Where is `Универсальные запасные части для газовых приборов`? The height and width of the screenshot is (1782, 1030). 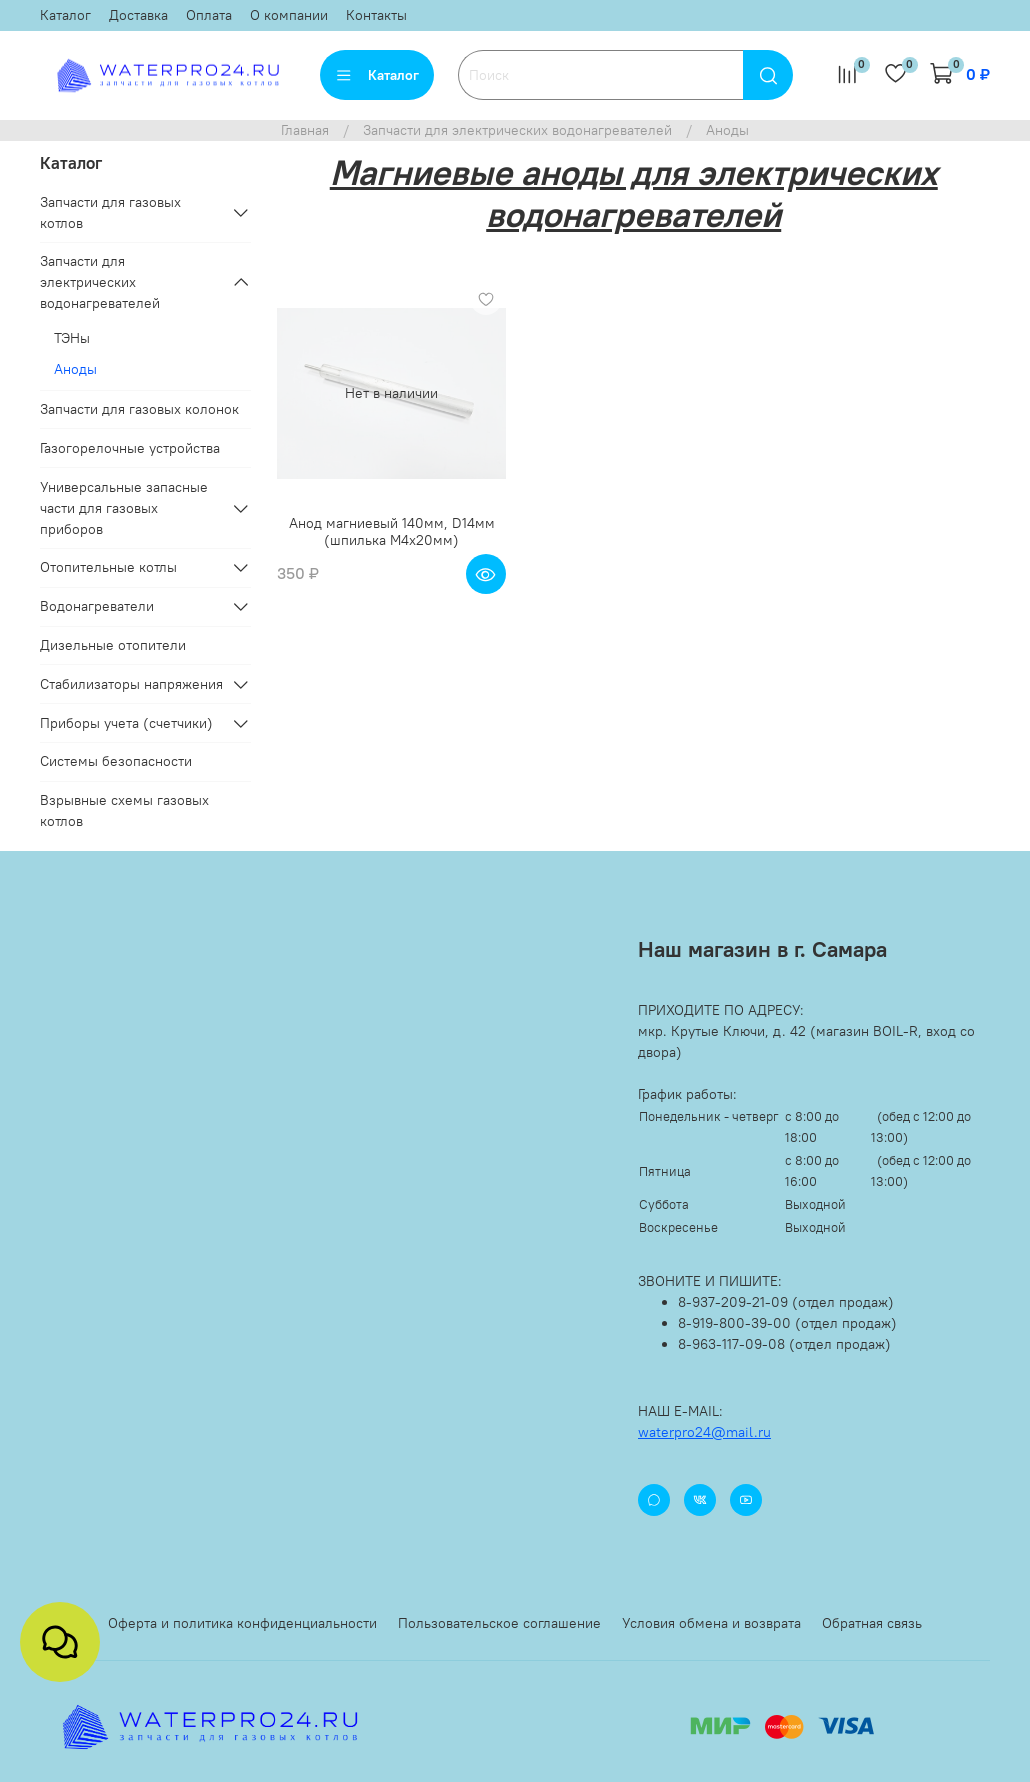
Универсальные запасные части для газовых приборов is located at coordinates (124, 508).